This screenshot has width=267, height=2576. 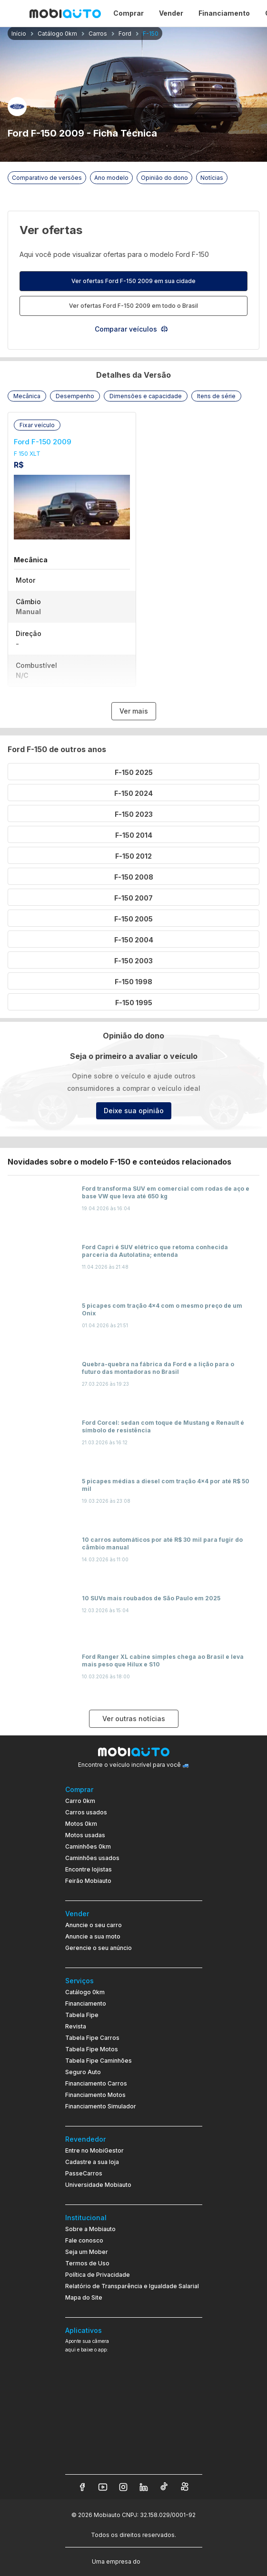 I want to click on Financiamento [Página Financiamento], so click(x=224, y=13).